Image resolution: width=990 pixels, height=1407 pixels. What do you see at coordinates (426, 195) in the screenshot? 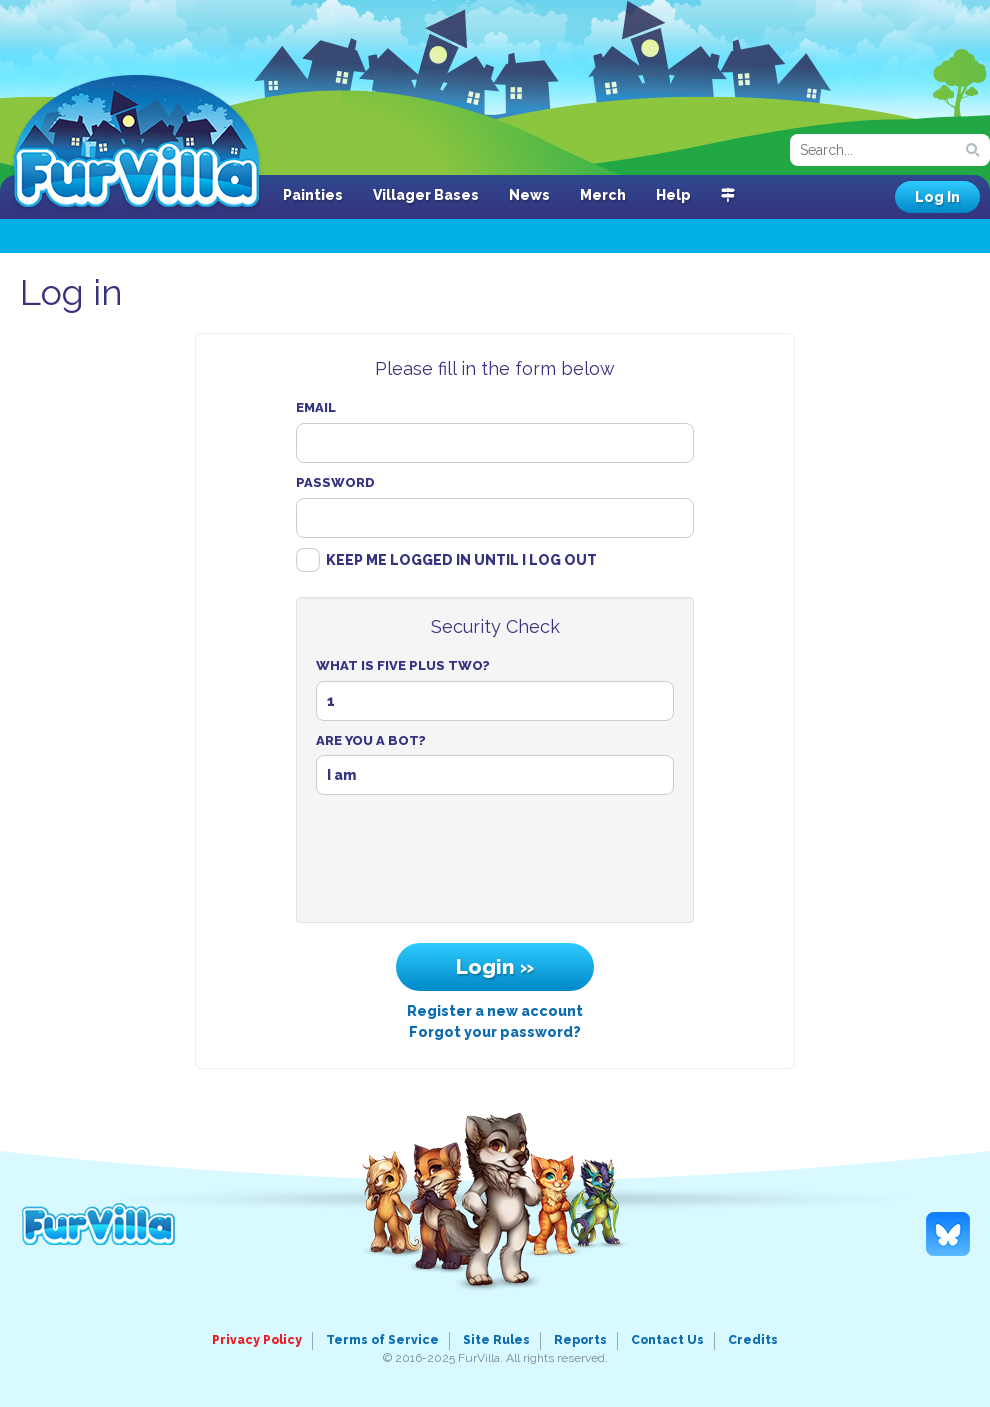
I see `Villager Bases` at bounding box center [426, 195].